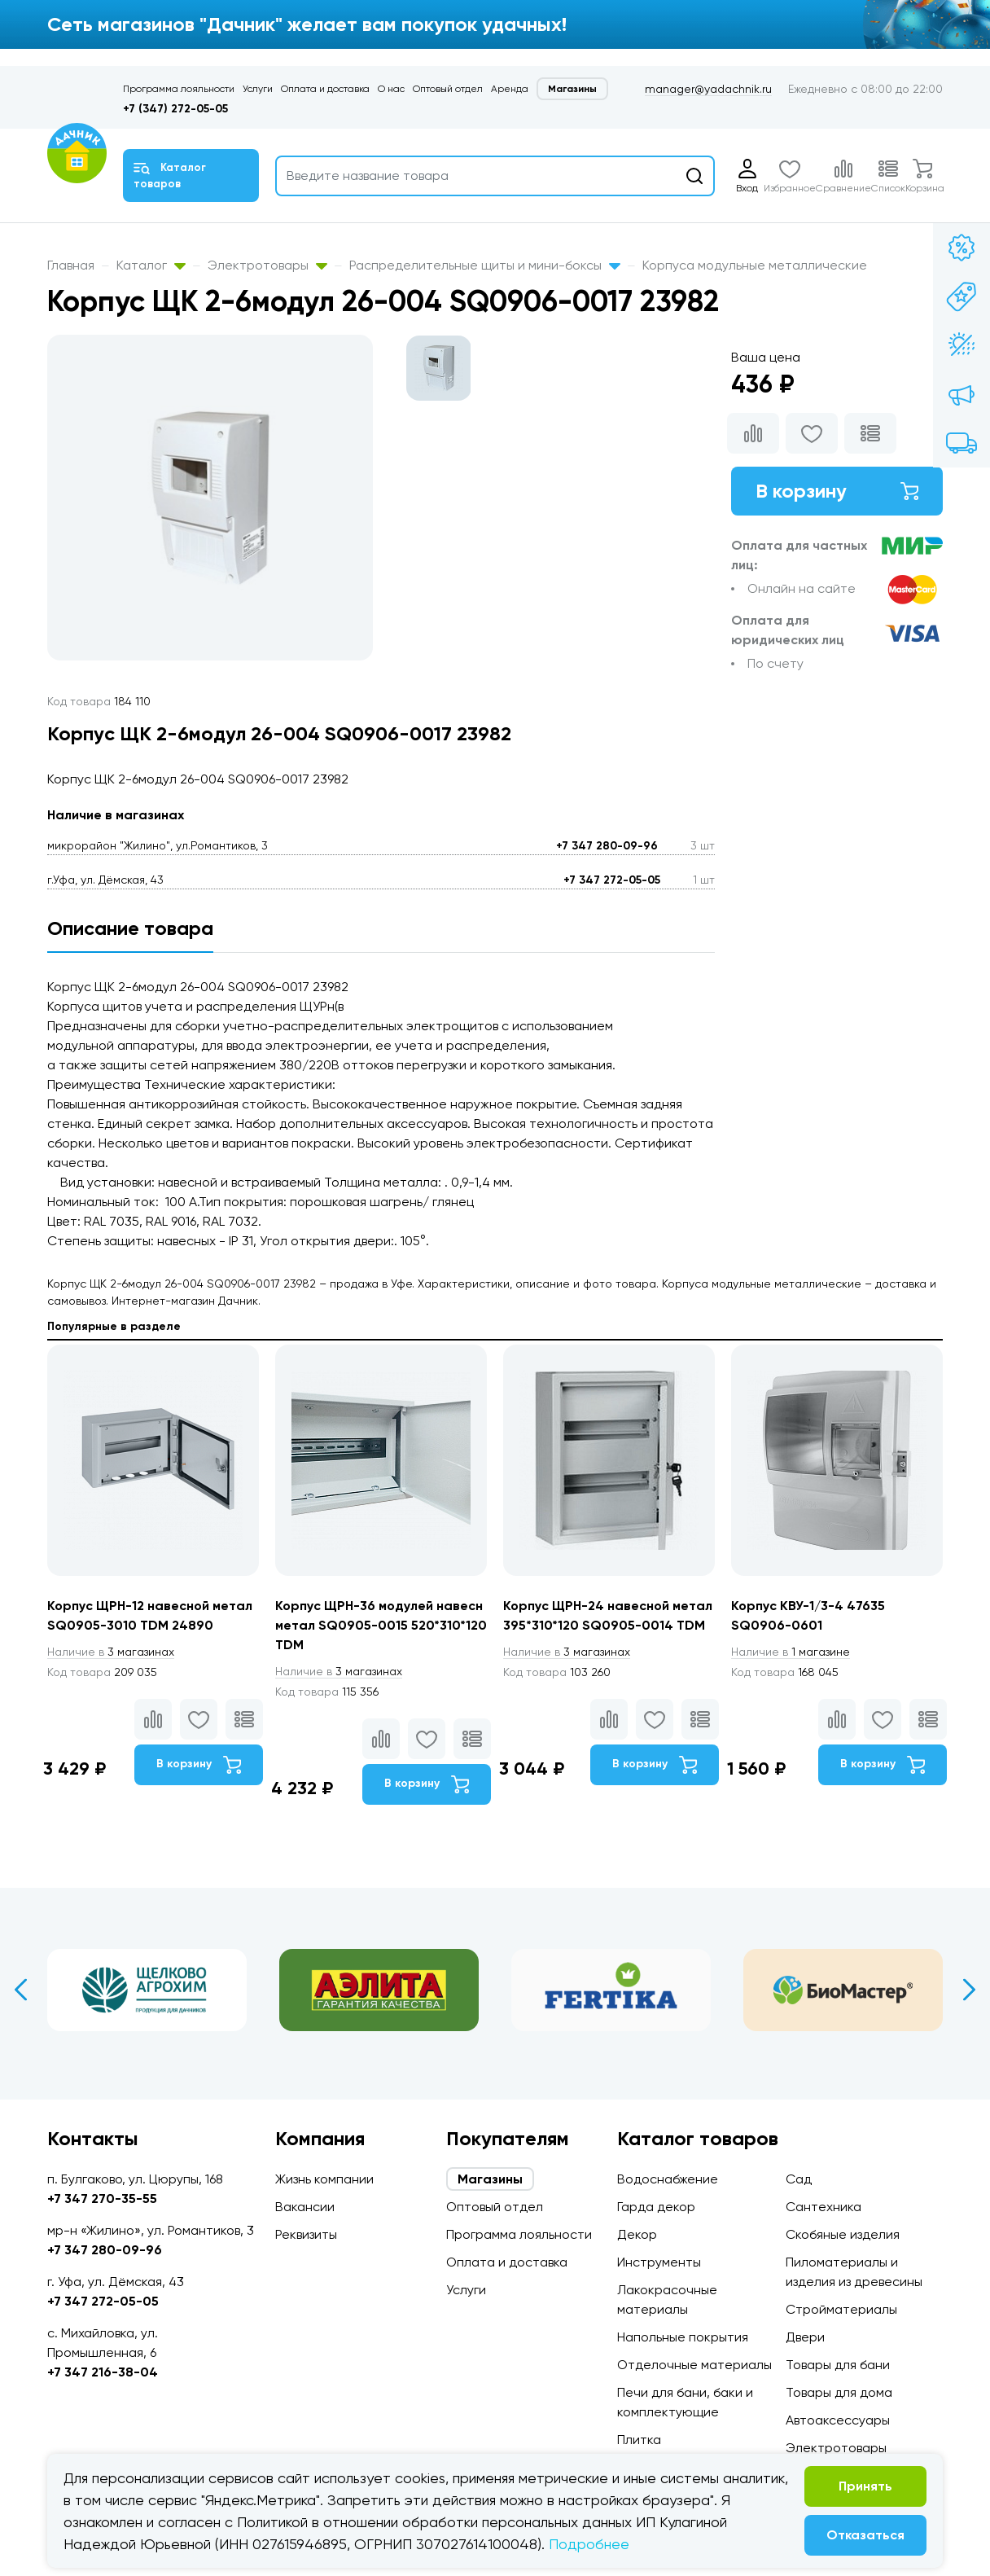 The image size is (990, 2576). What do you see at coordinates (837, 490) in the screenshot?
I see `В корзину` at bounding box center [837, 490].